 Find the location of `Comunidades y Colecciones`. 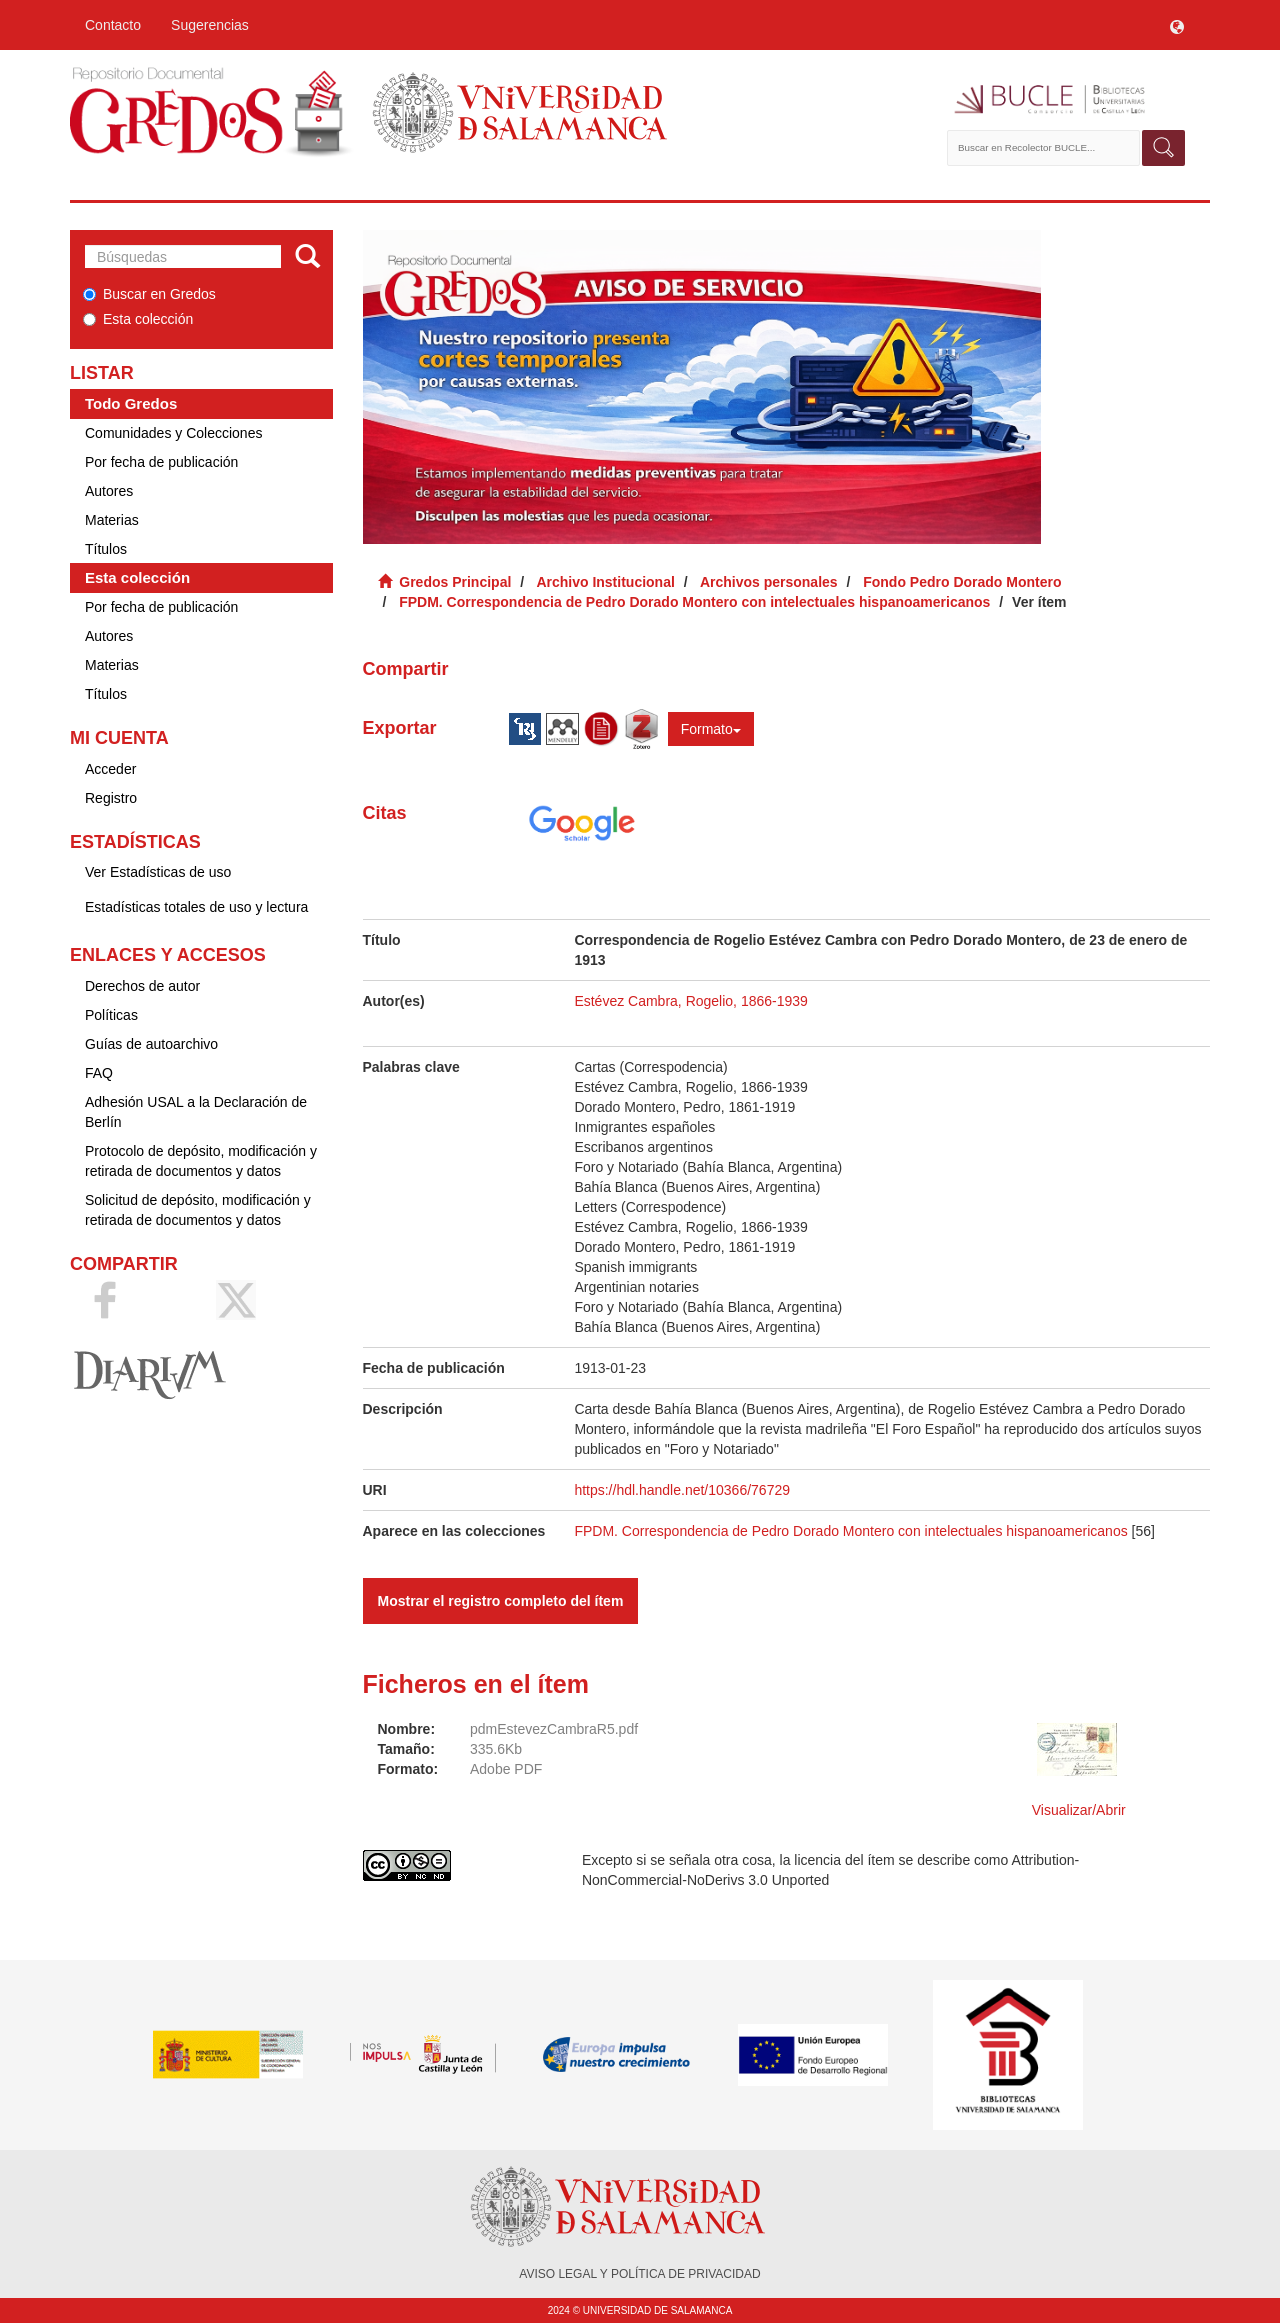

Comunidades y Colecciones is located at coordinates (173, 433).